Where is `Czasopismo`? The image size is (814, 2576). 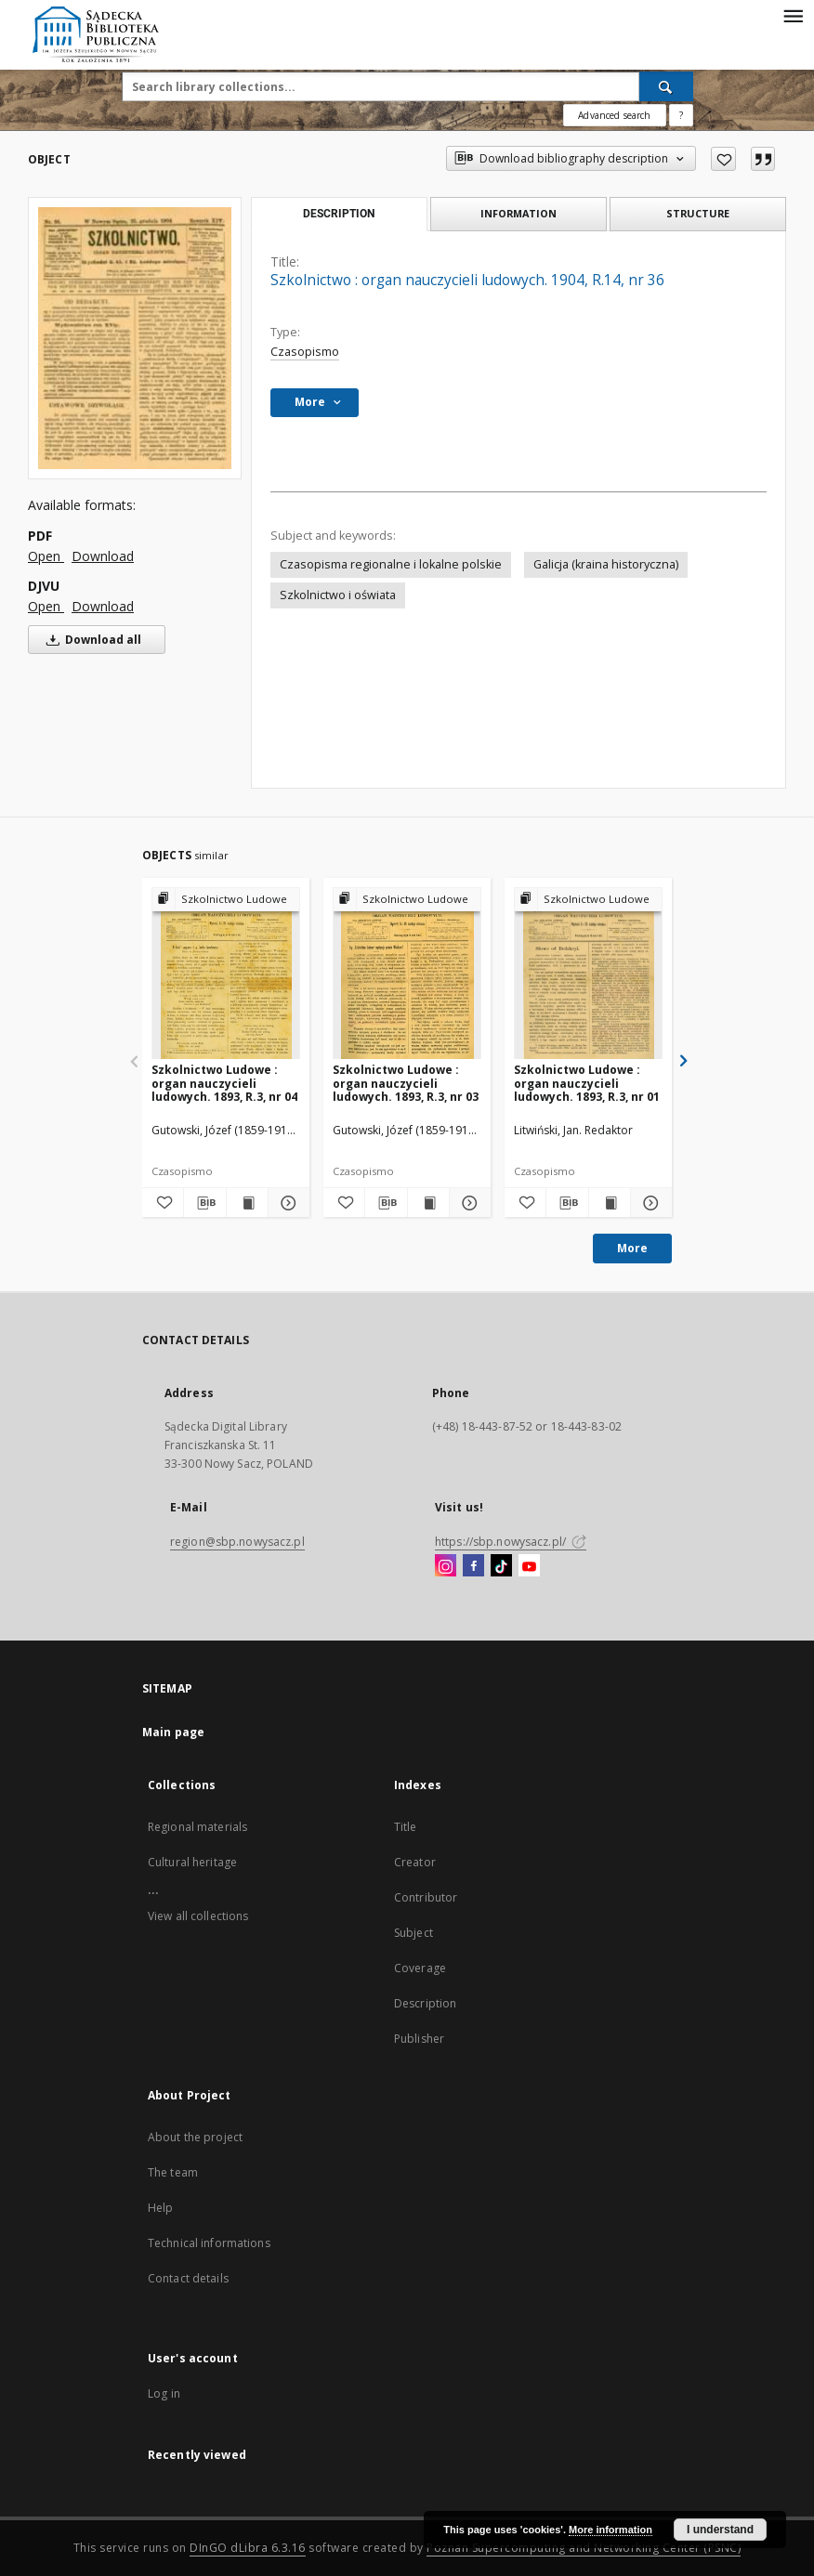
Czasopismo is located at coordinates (304, 352).